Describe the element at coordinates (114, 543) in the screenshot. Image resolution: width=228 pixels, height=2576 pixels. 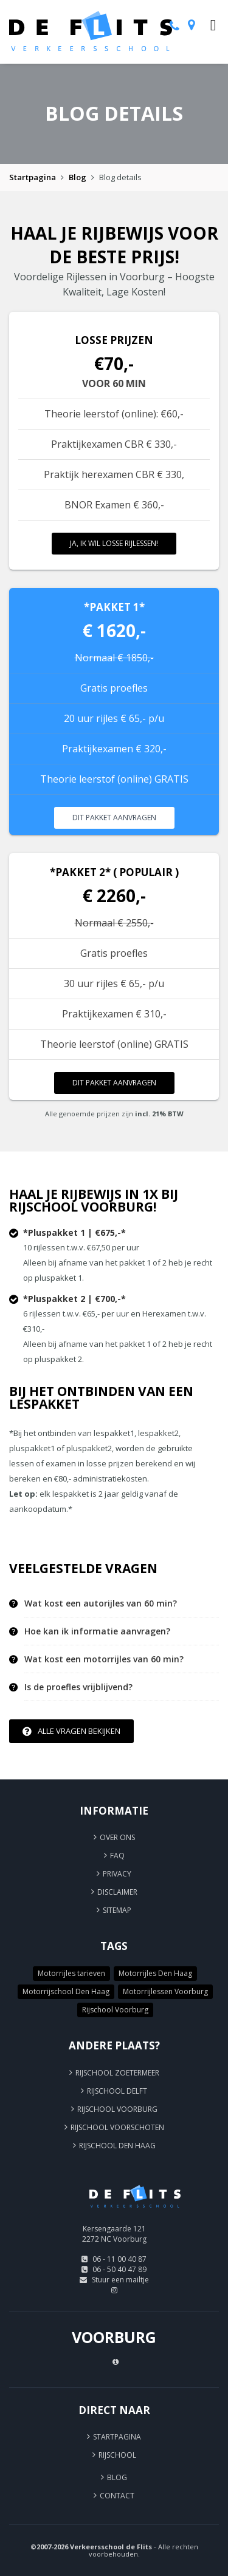
I see `Ja, ik wil losse rijlessen!` at that location.